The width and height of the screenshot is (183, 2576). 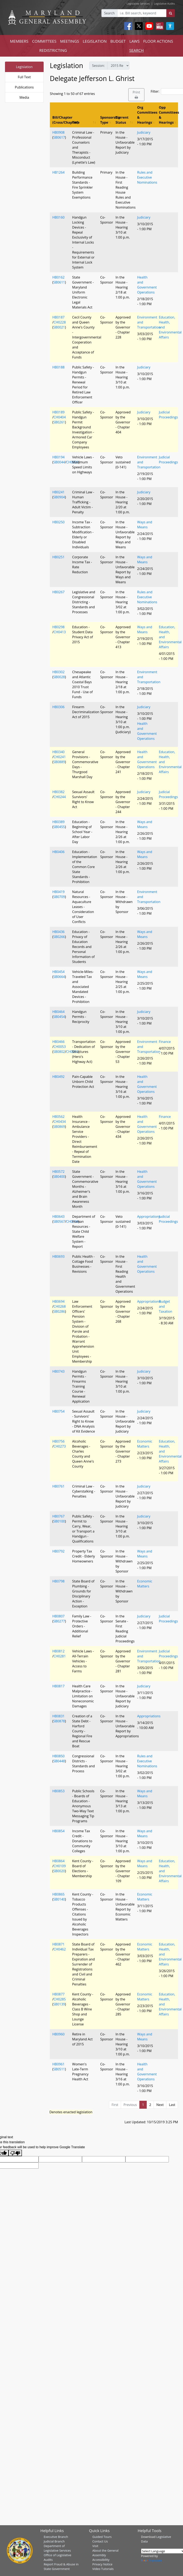 What do you see at coordinates (58, 317) in the screenshot?
I see `HB0187` at bounding box center [58, 317].